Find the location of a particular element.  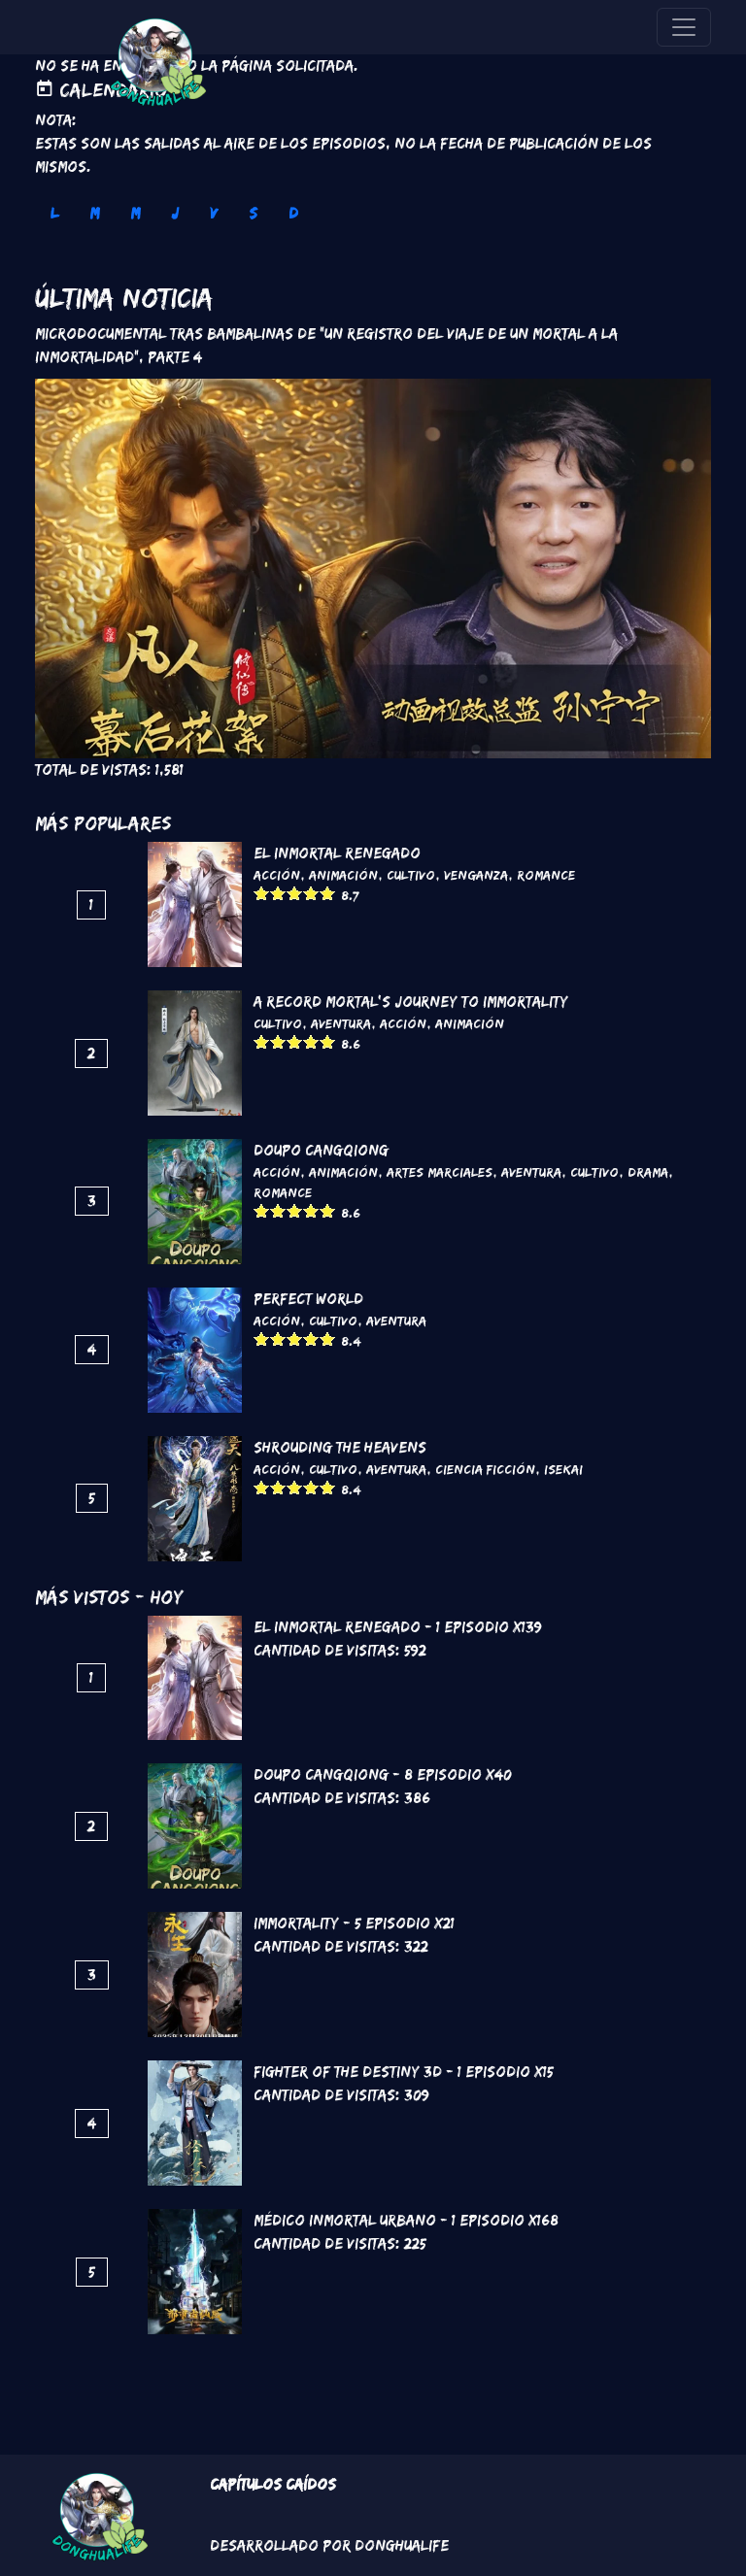

Ciencia Ficción is located at coordinates (485, 1469).